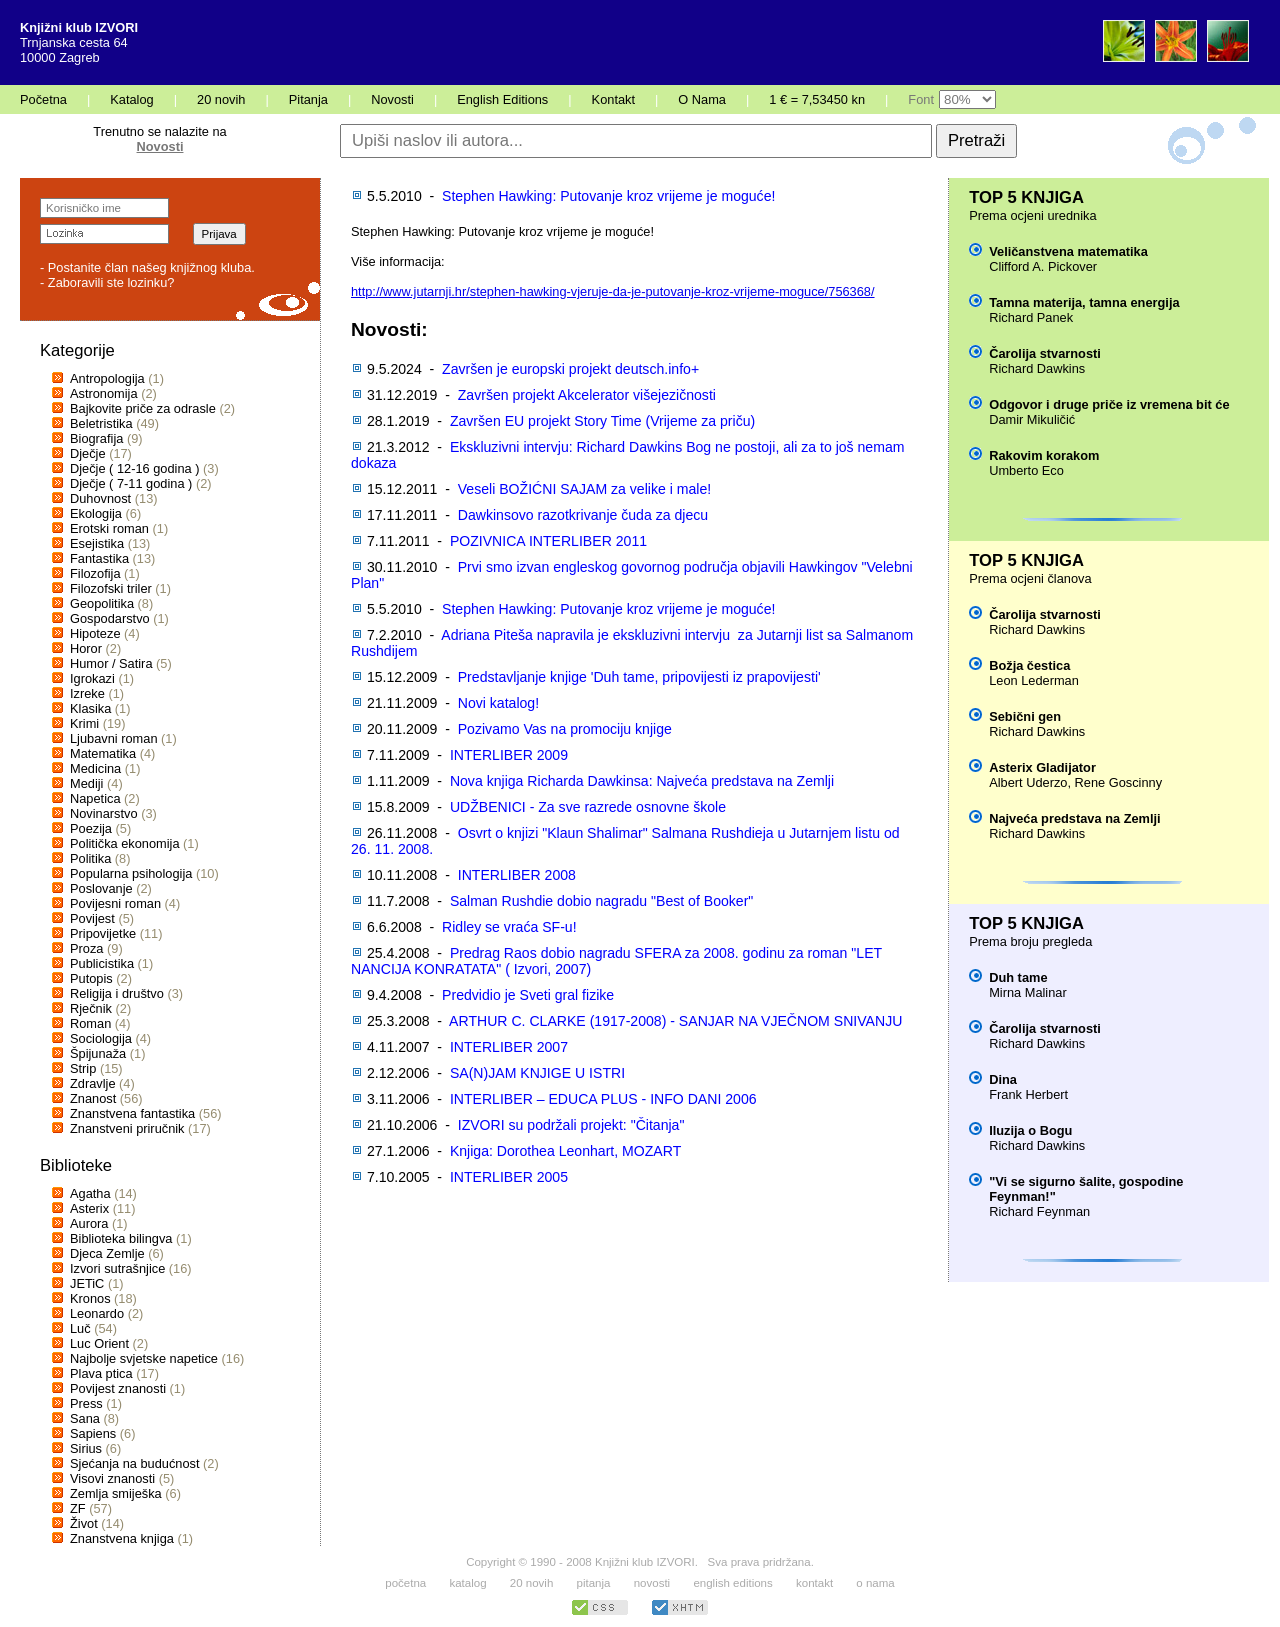 This screenshot has width=1280, height=1627. Describe the element at coordinates (584, 489) in the screenshot. I see `Veseli BOŽIĆNI SAJAM za velike i male!` at that location.